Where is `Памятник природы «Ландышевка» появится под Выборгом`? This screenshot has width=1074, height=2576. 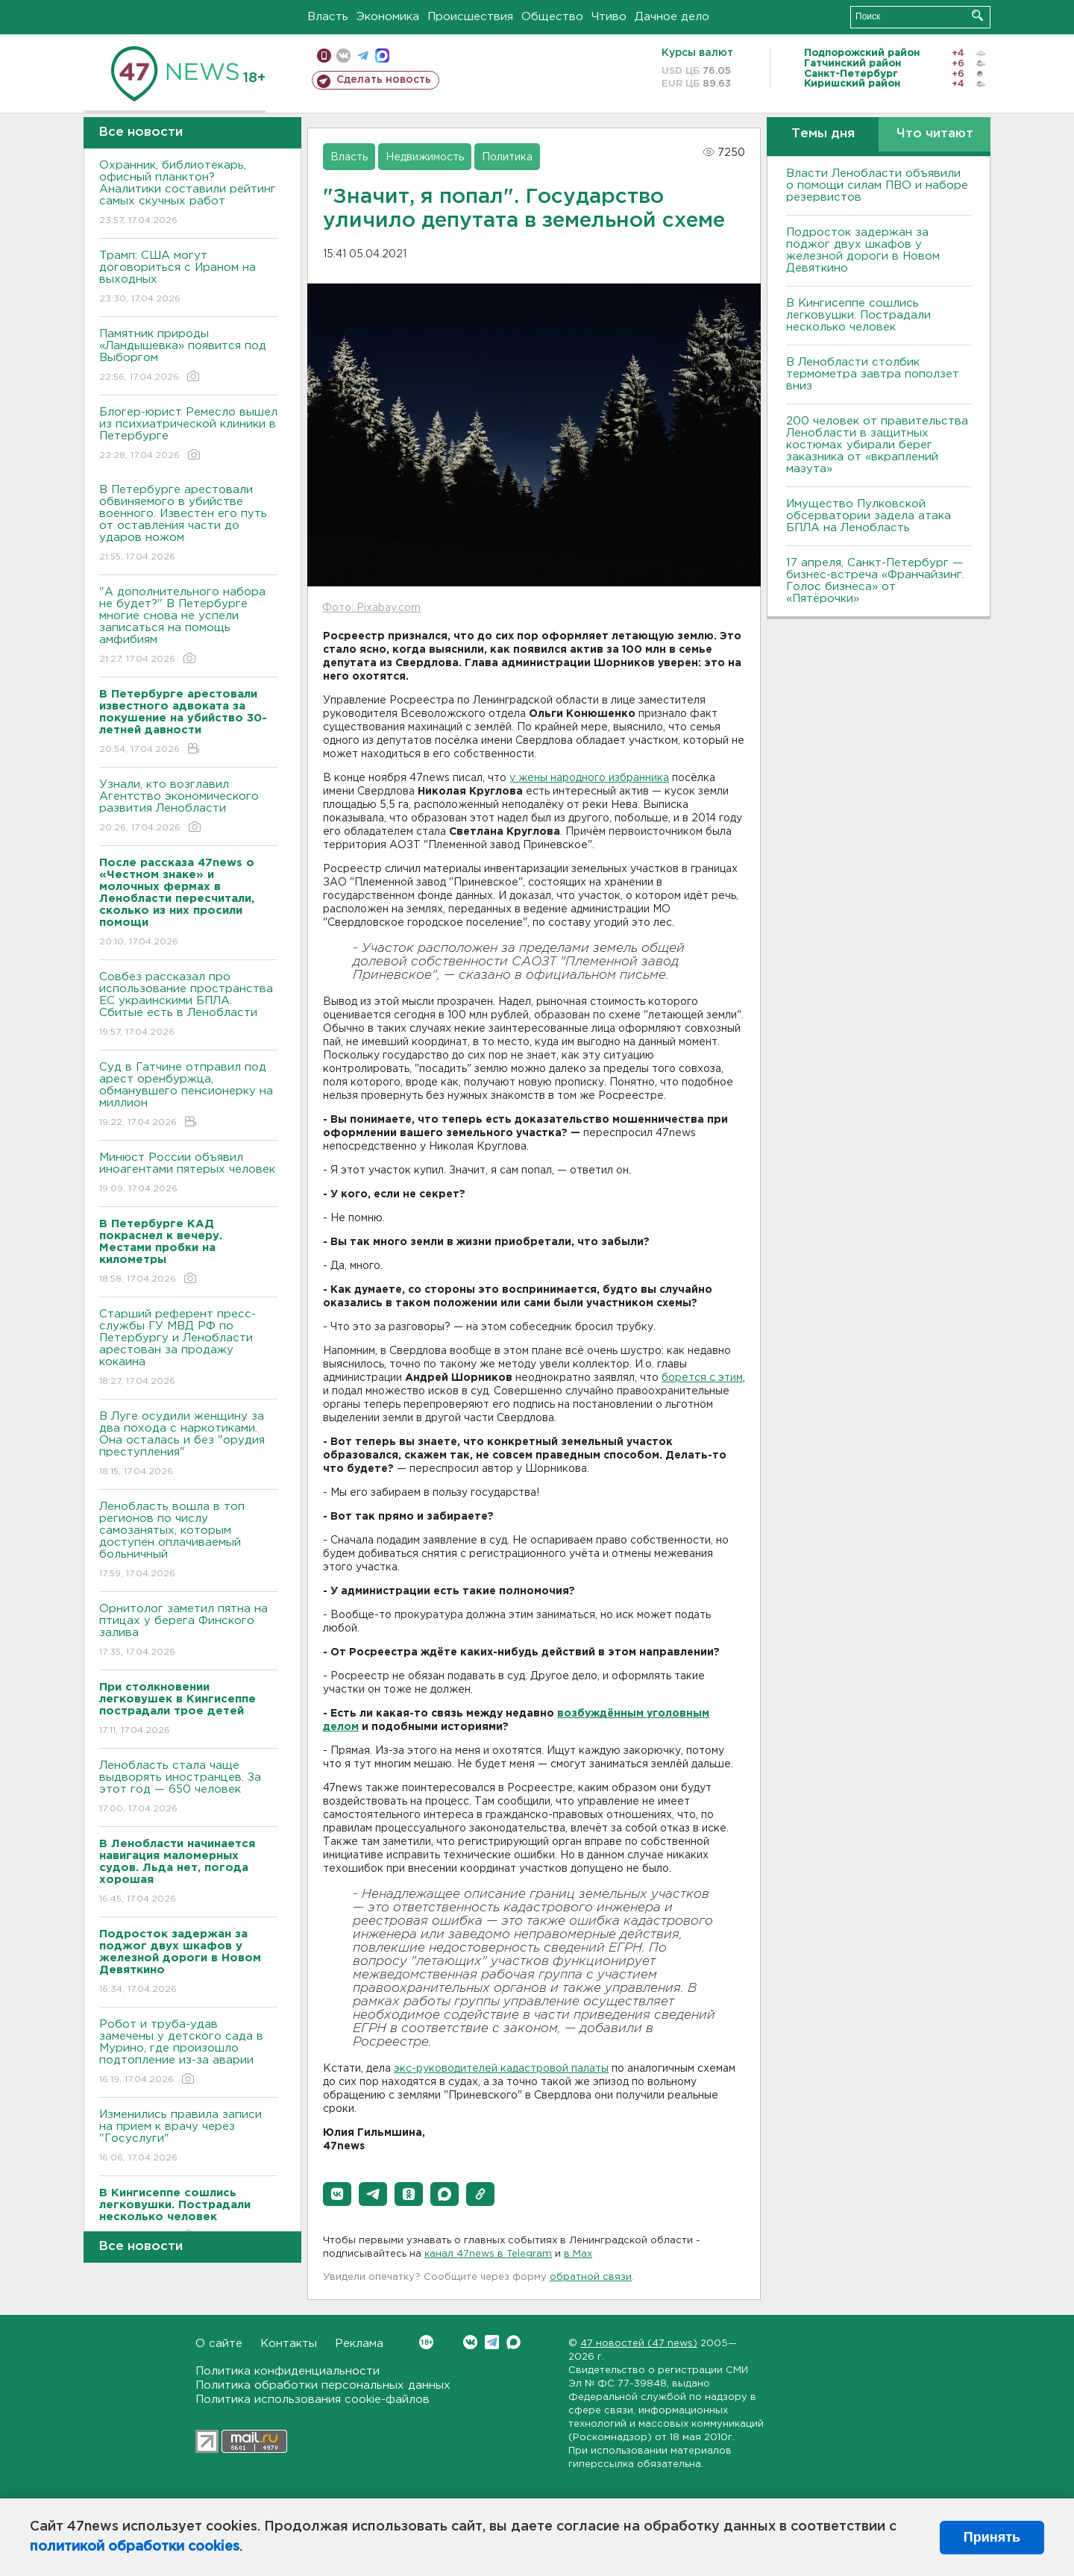
Памятник природы «Ландышевка» появится под Выборгом is located at coordinates (188, 356).